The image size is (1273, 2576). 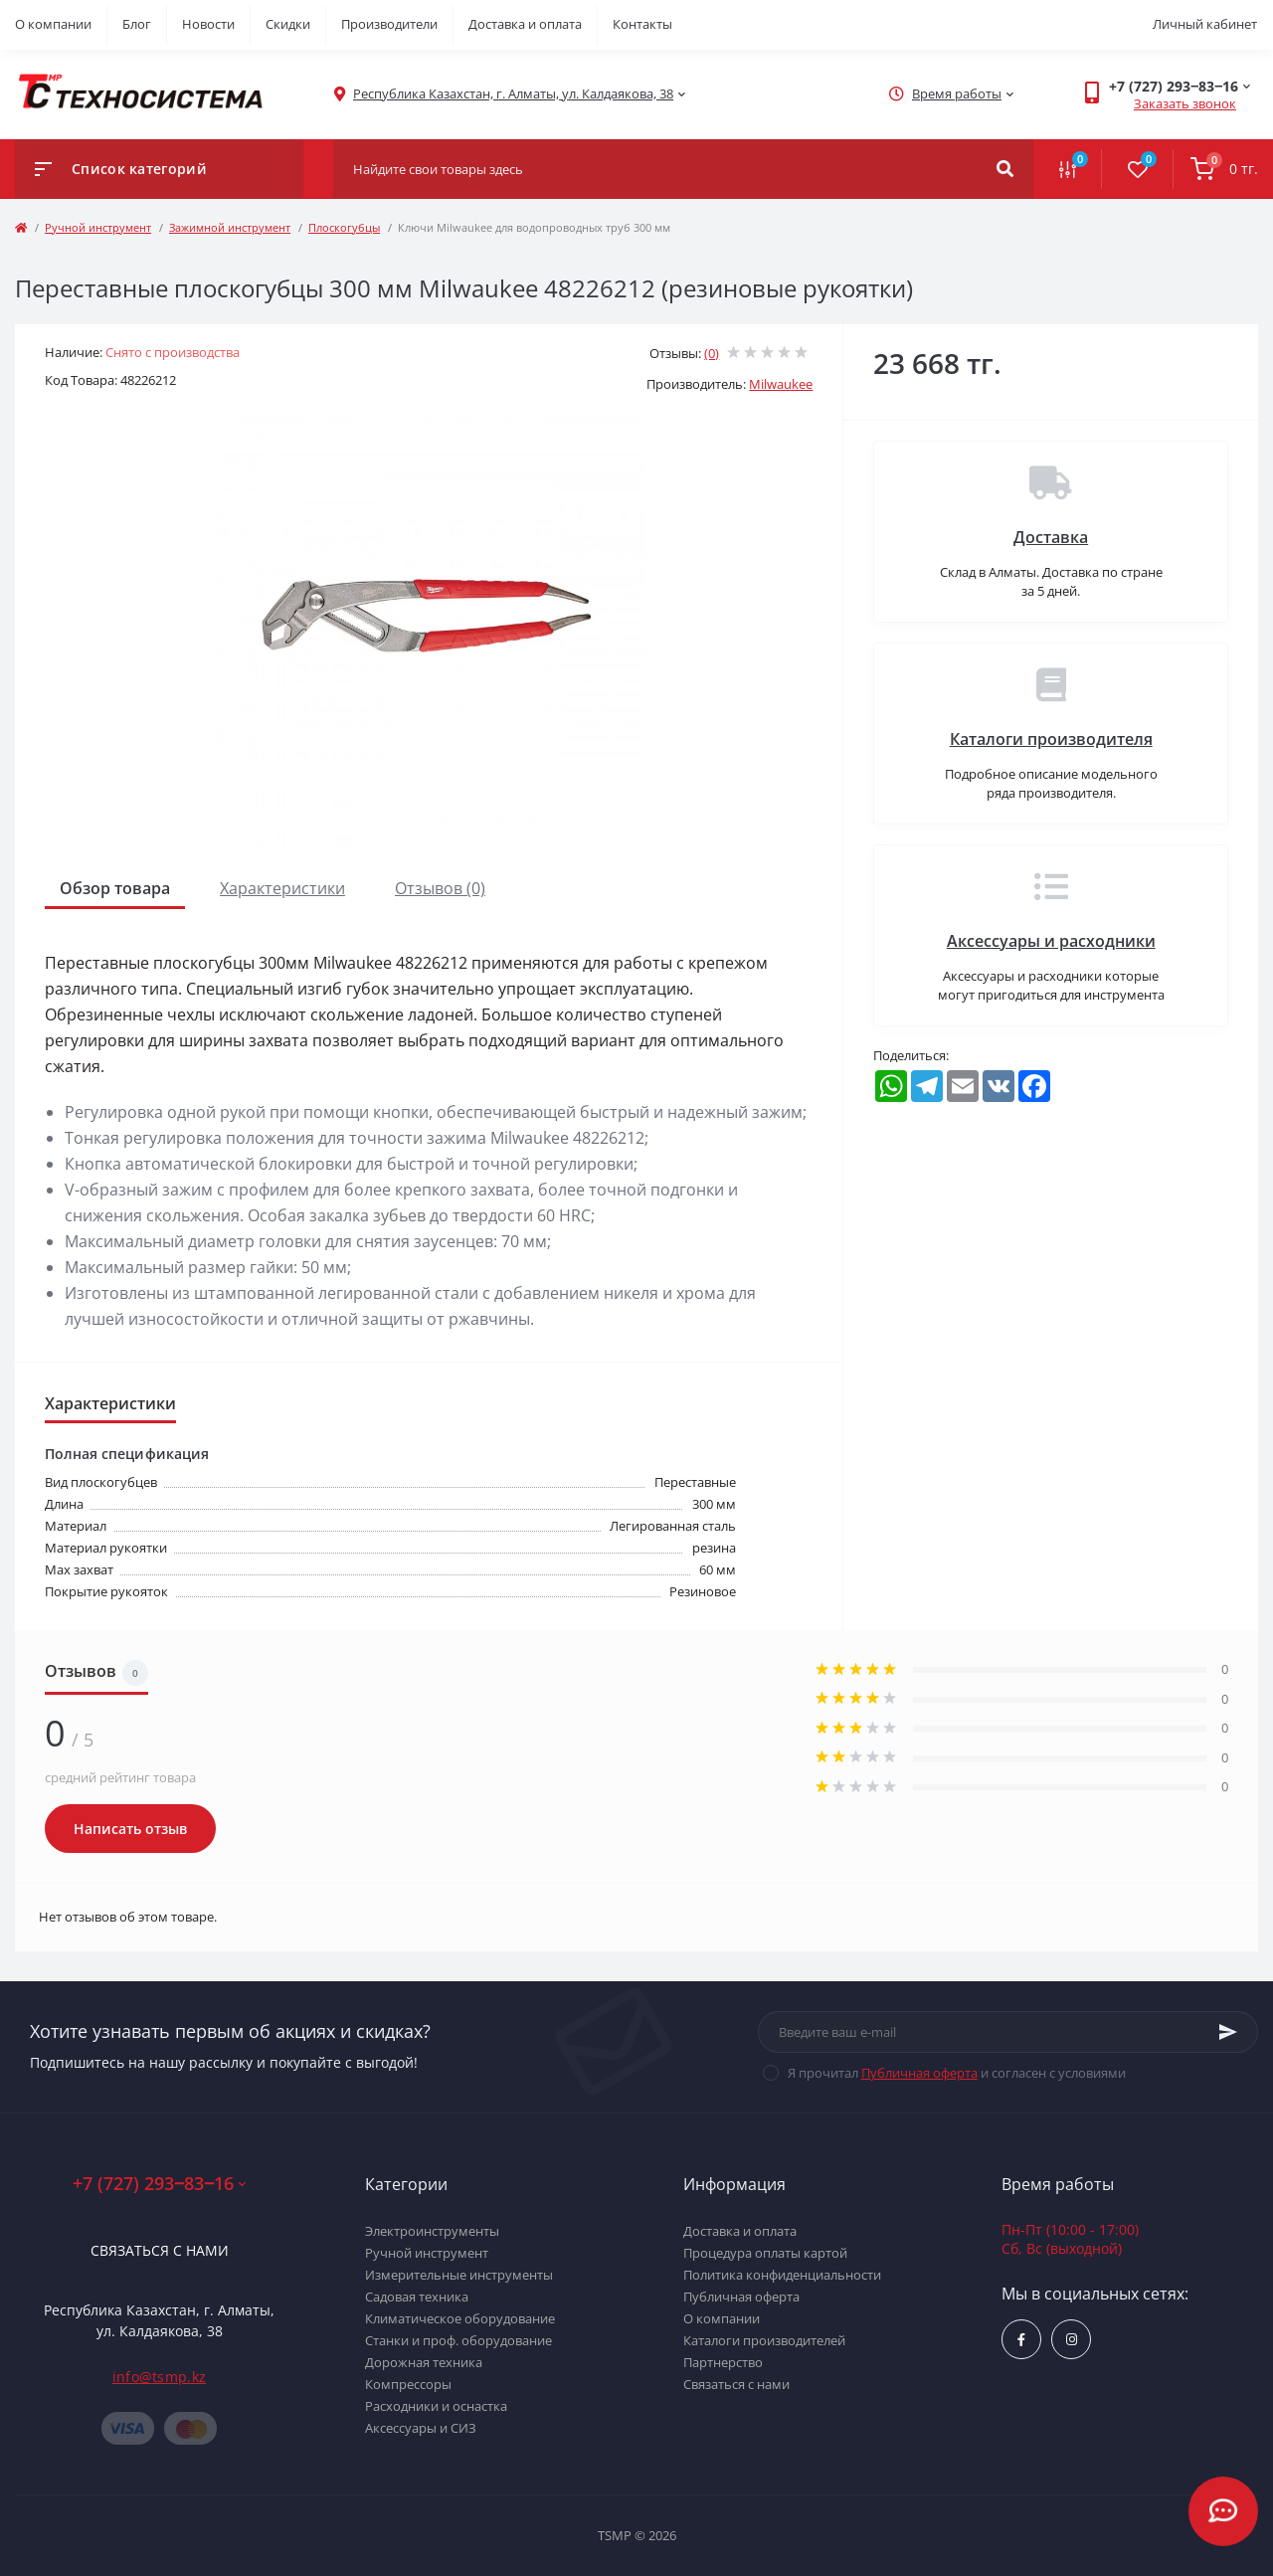 What do you see at coordinates (98, 227) in the screenshot?
I see `Ручной инструмент` at bounding box center [98, 227].